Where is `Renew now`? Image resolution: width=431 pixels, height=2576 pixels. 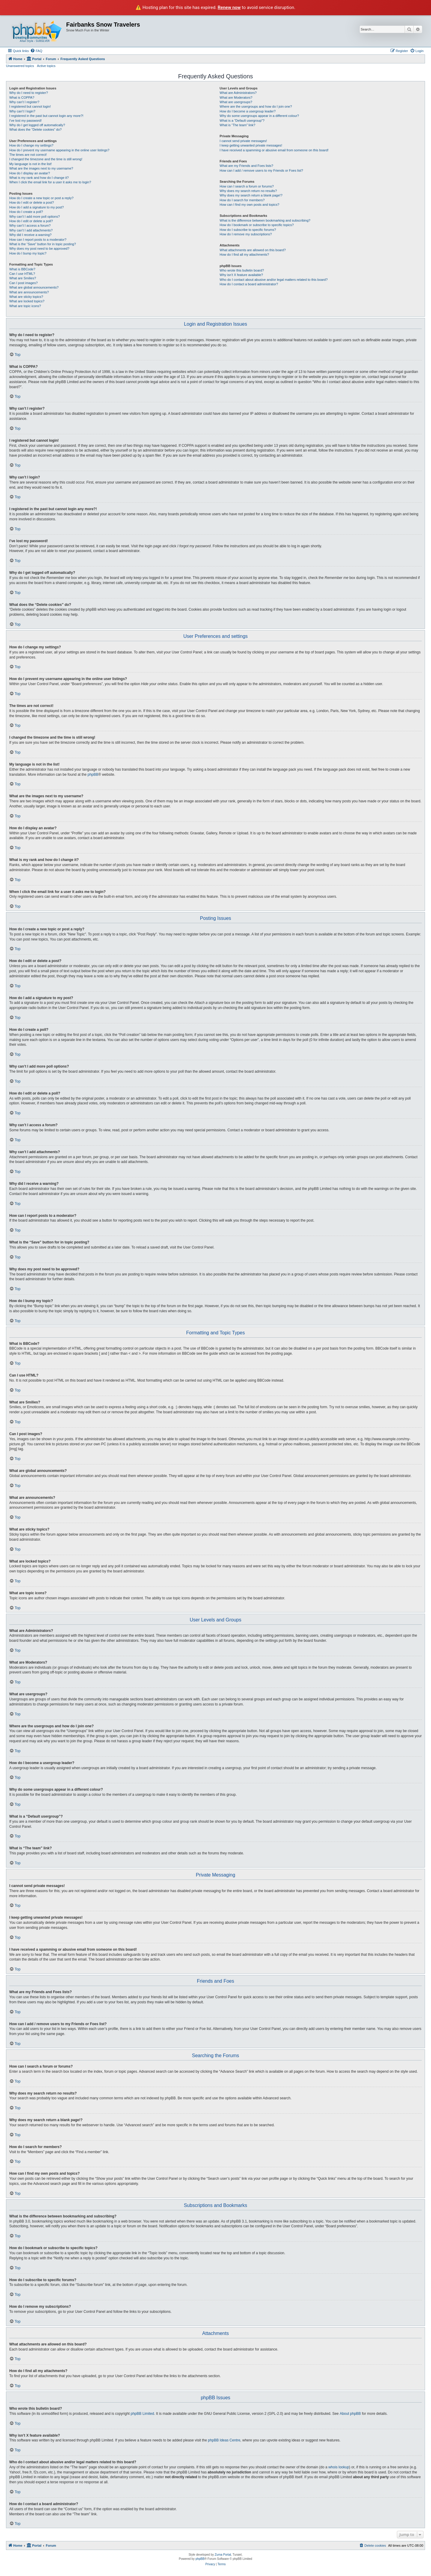
Renew now is located at coordinates (229, 7).